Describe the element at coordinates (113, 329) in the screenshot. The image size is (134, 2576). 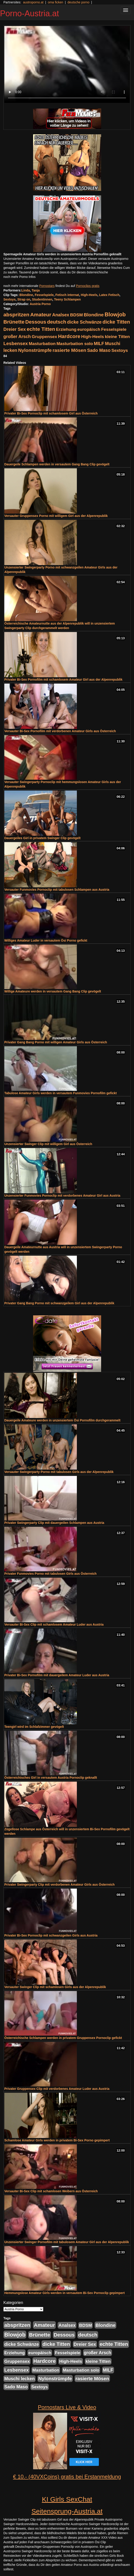
I see `Fesselspiele [Fesselspiele (214 Einträge)]` at that location.